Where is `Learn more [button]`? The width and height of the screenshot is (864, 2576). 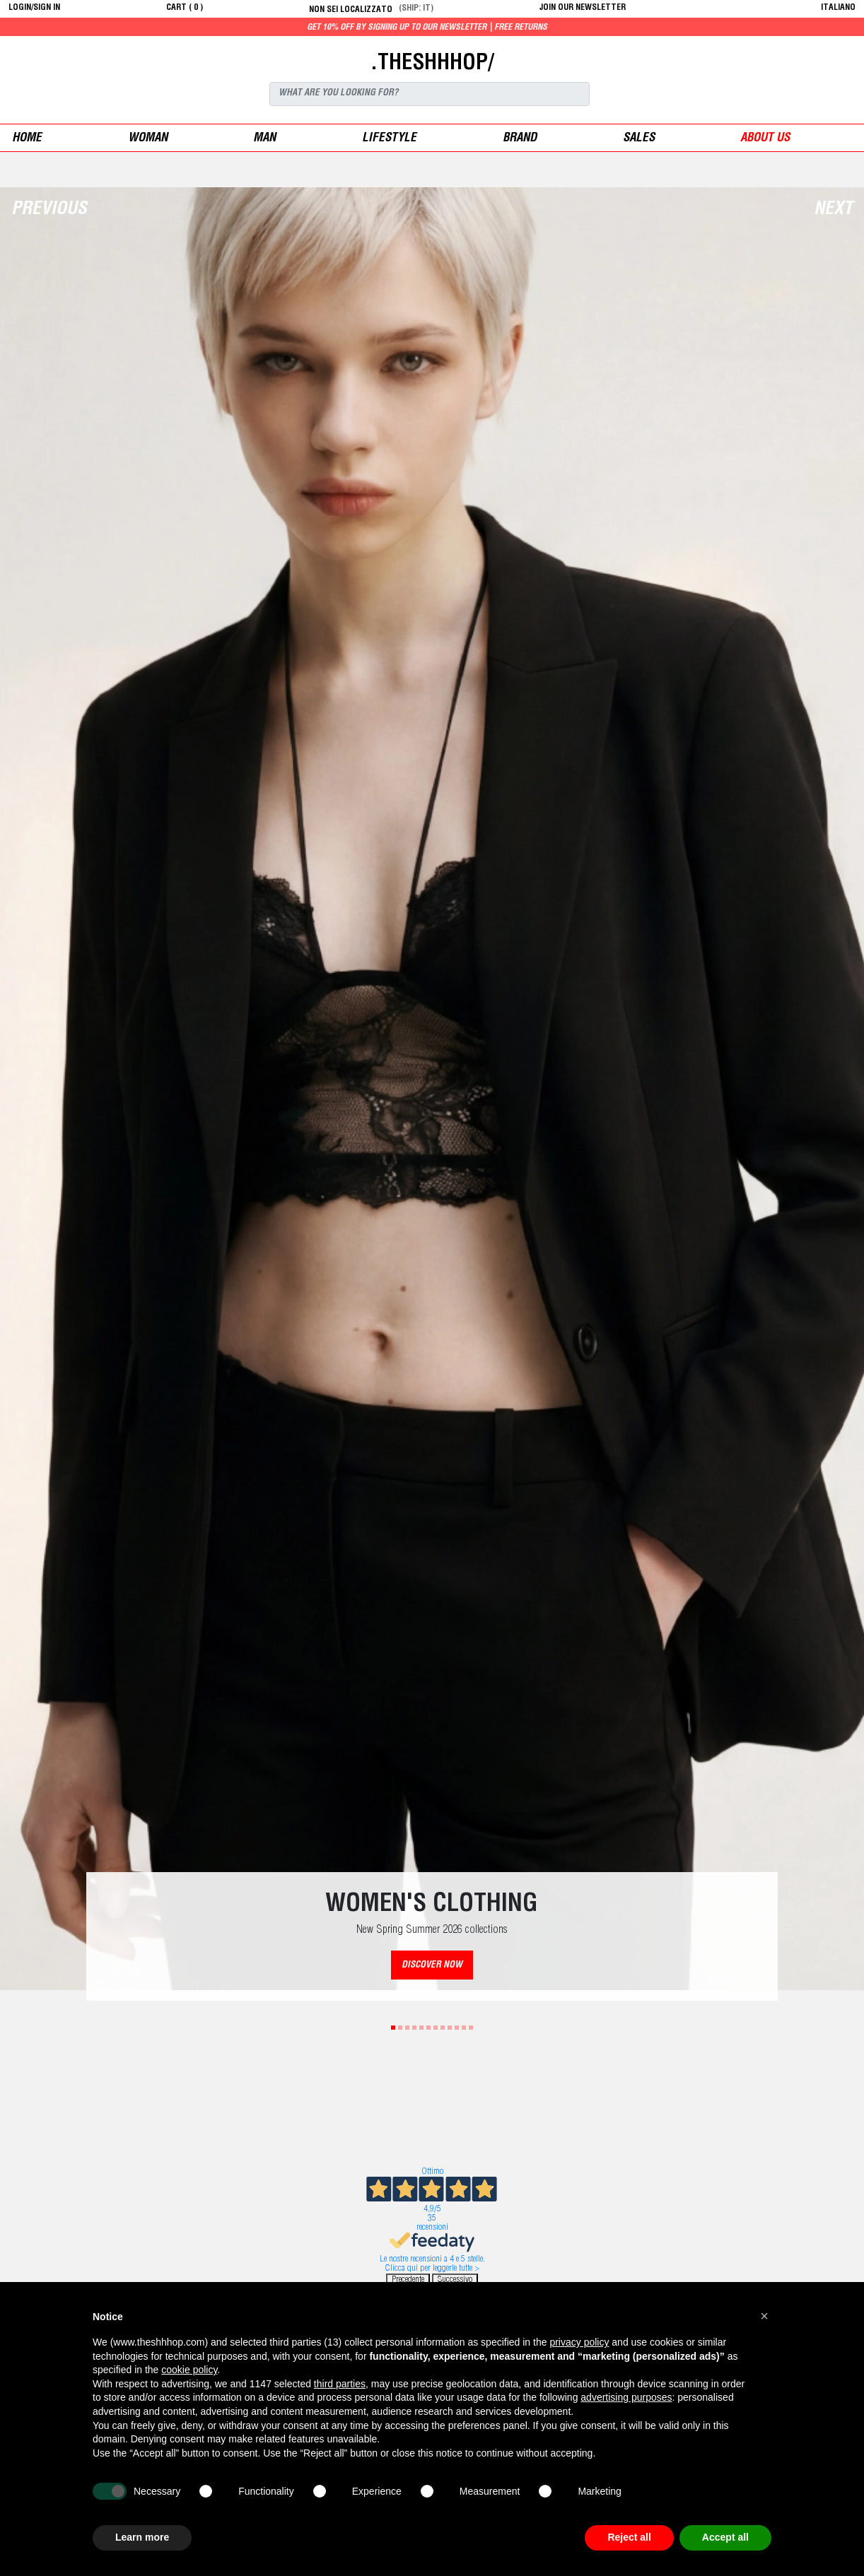 Learn more [button] is located at coordinates (142, 2537).